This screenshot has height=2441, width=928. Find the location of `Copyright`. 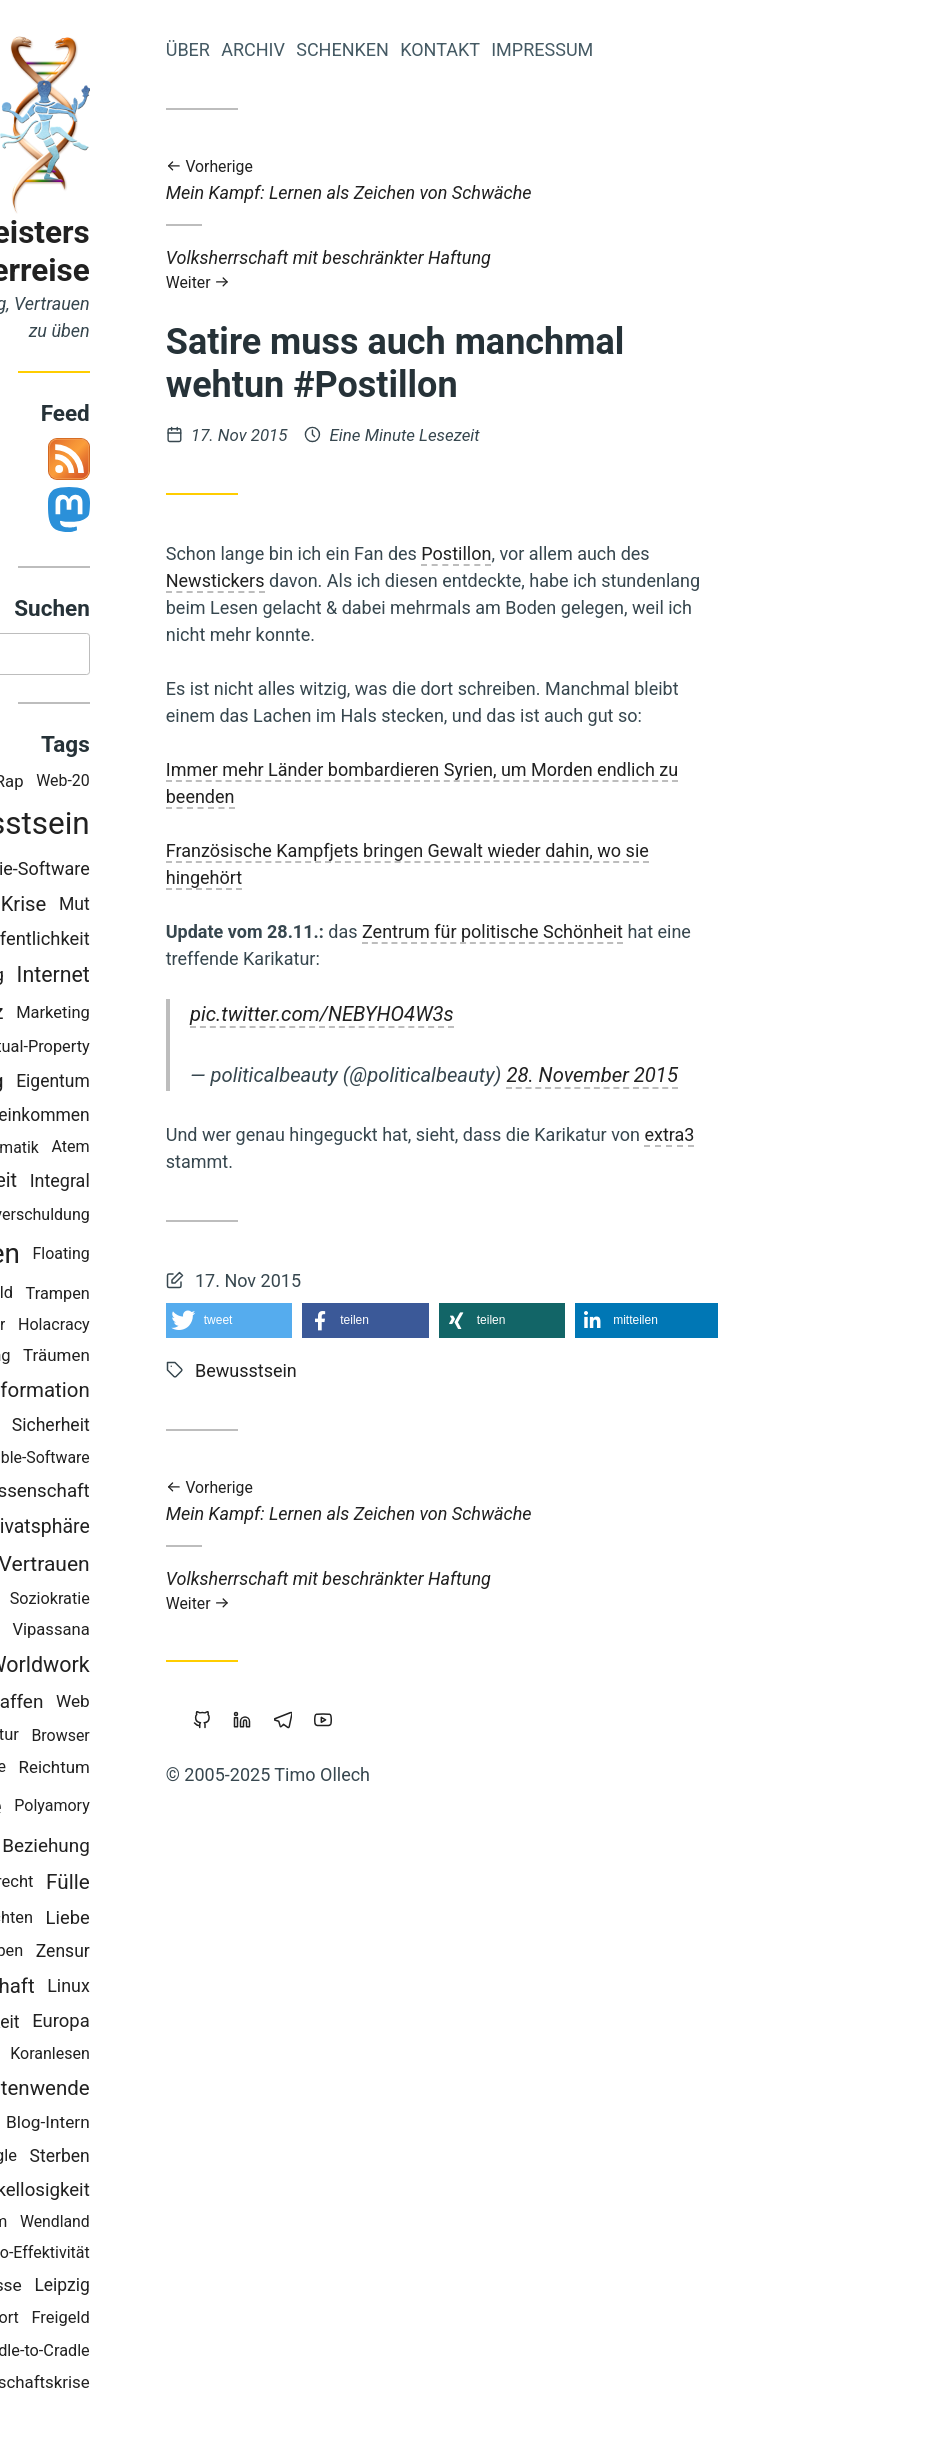

Copyright is located at coordinates (152, 2057).